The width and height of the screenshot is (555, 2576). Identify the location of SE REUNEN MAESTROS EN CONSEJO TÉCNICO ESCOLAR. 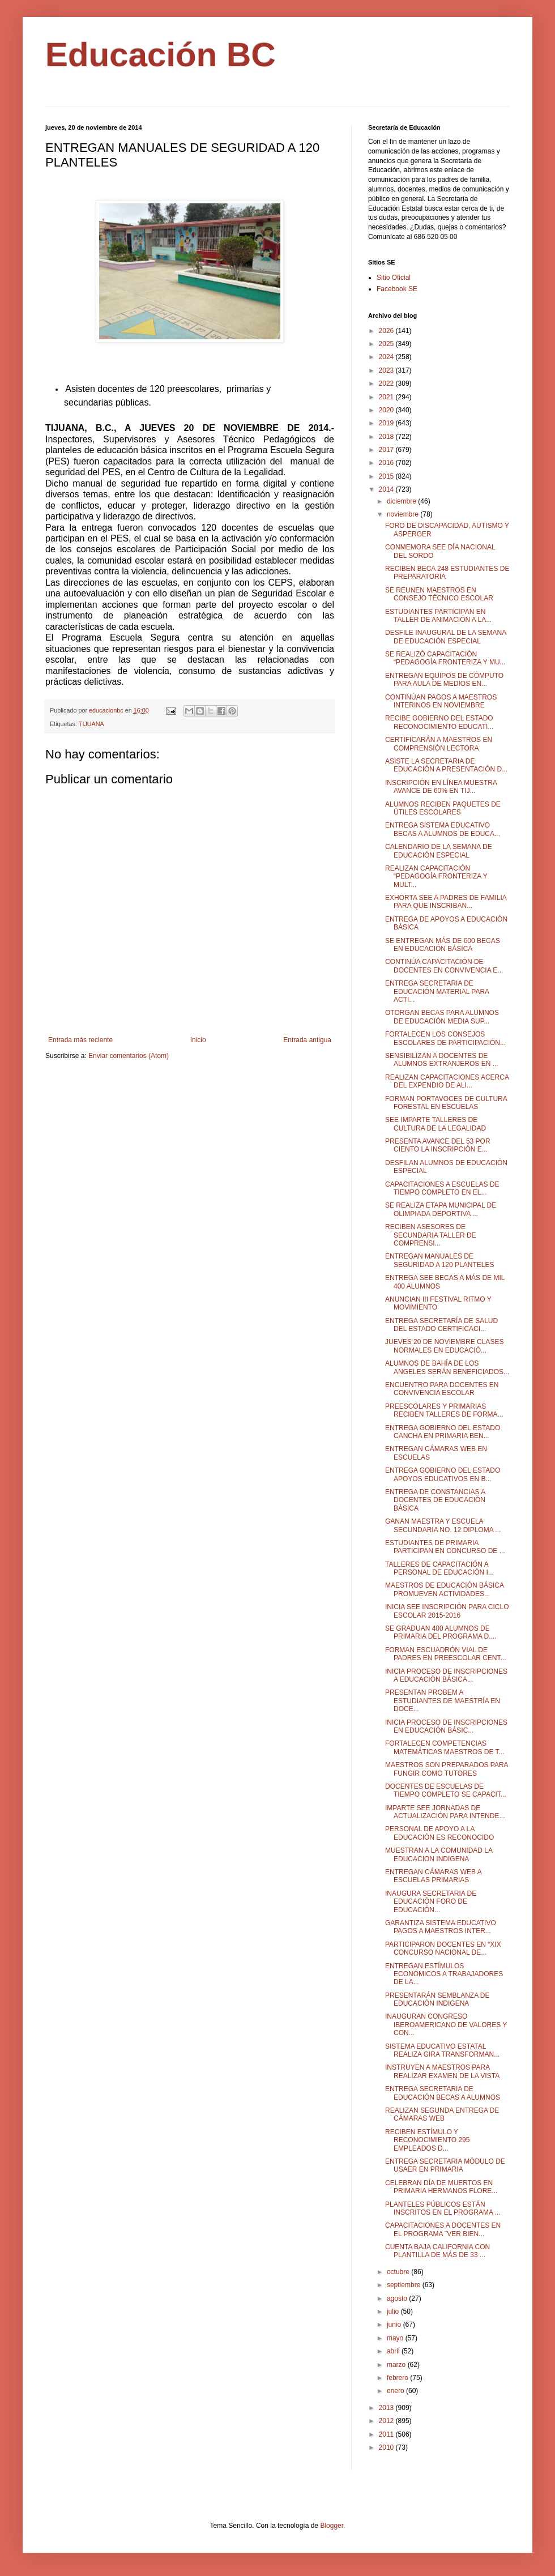
(439, 594).